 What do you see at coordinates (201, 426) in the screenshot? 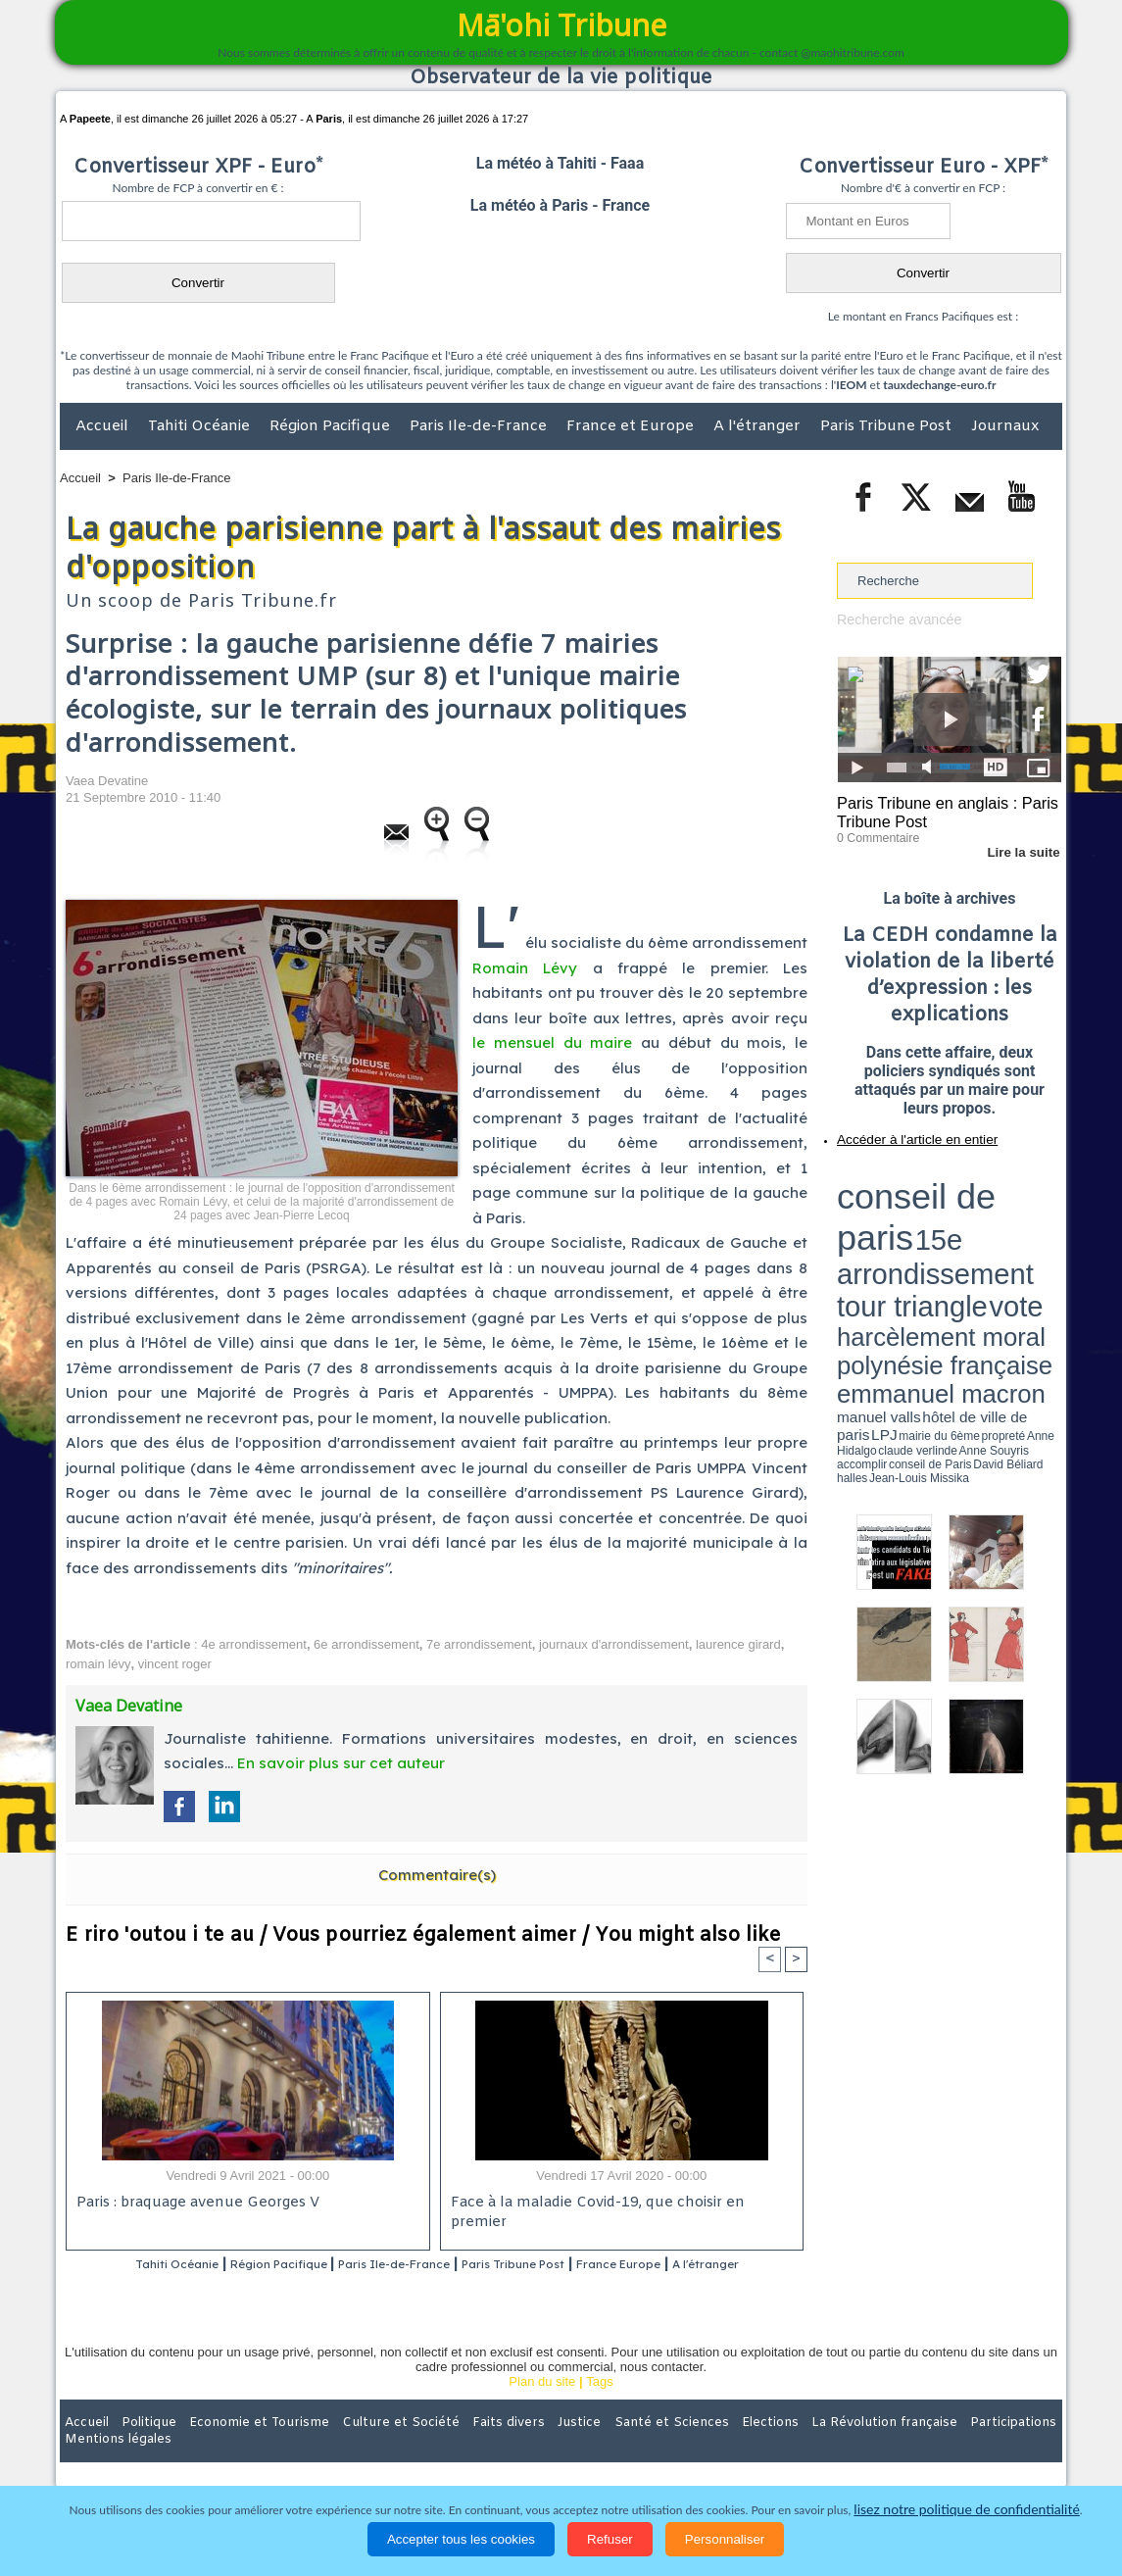
I see `Tahiti Océanie` at bounding box center [201, 426].